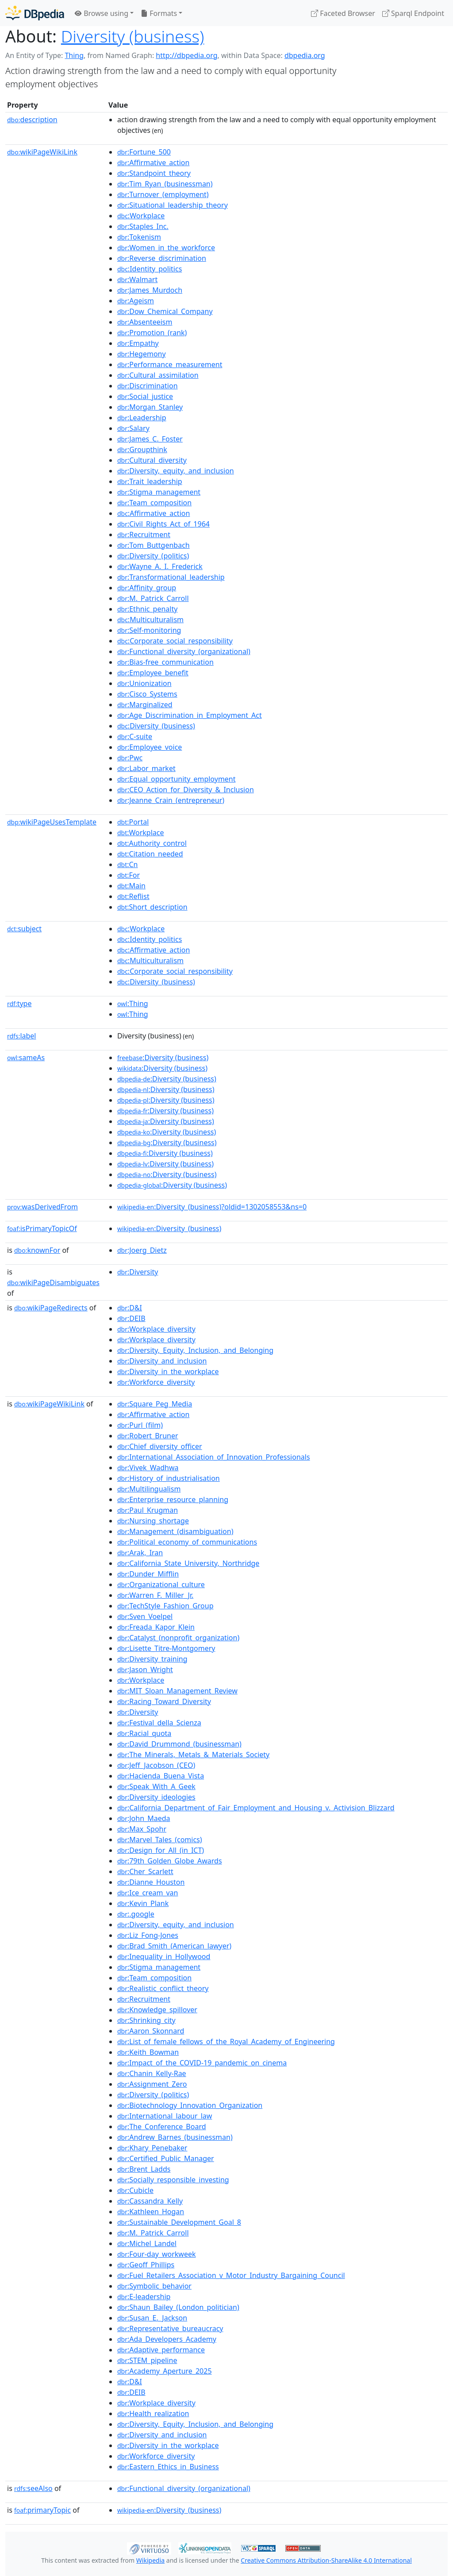 The image size is (453, 2576). I want to click on :Michel_Landel, so click(147, 2243).